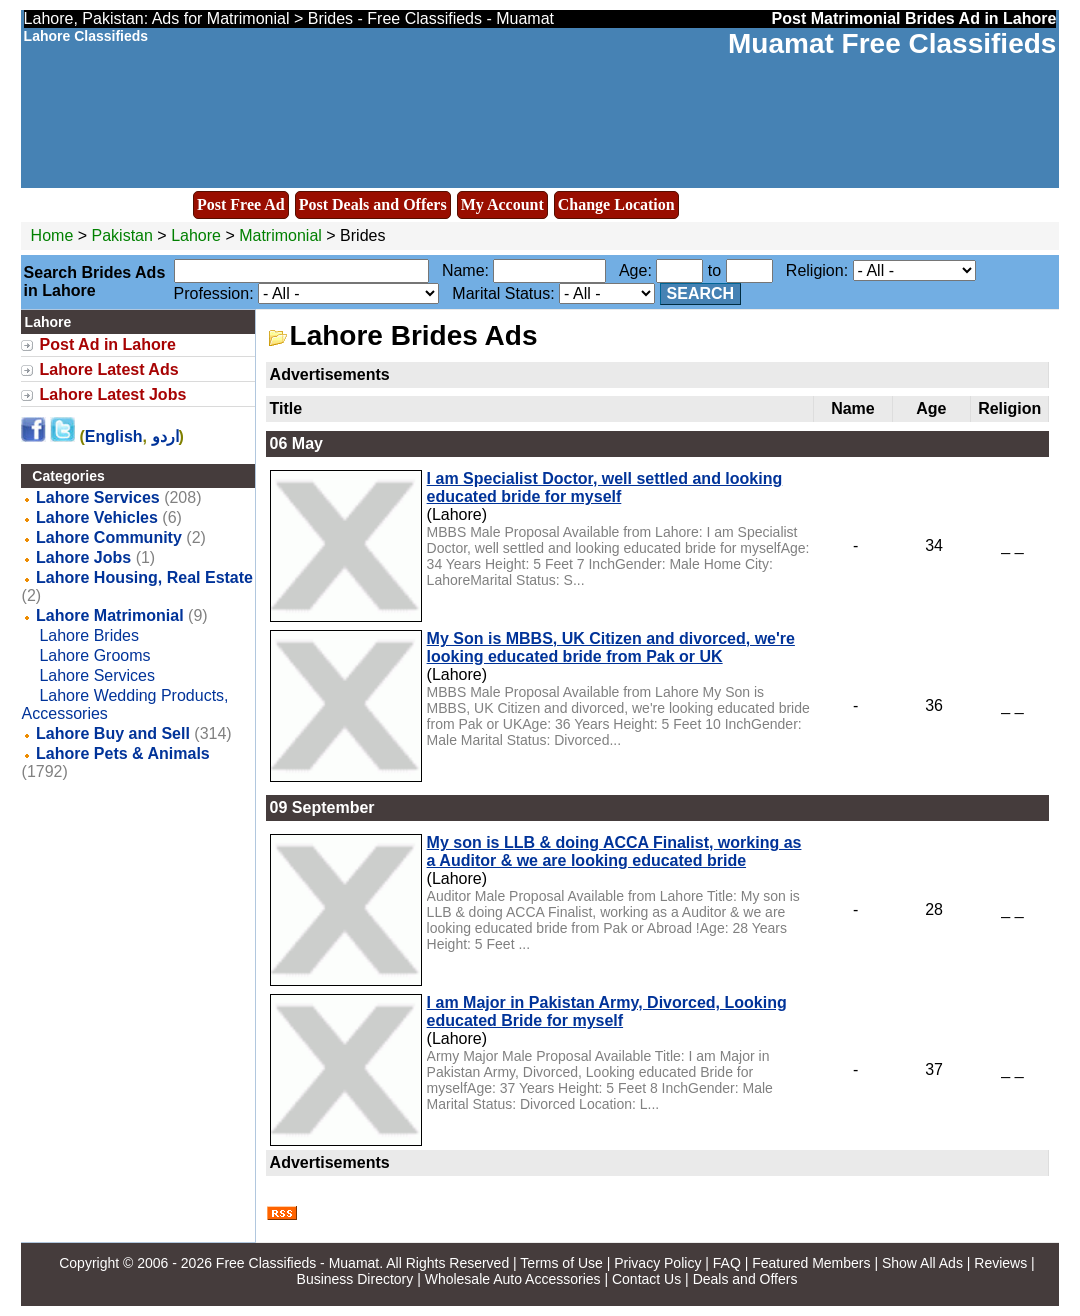 The height and width of the screenshot is (1316, 1080). What do you see at coordinates (611, 647) in the screenshot?
I see `My Son is MBBS, UK Citizen and divorced, we're looking educated bride from Pak or UK` at bounding box center [611, 647].